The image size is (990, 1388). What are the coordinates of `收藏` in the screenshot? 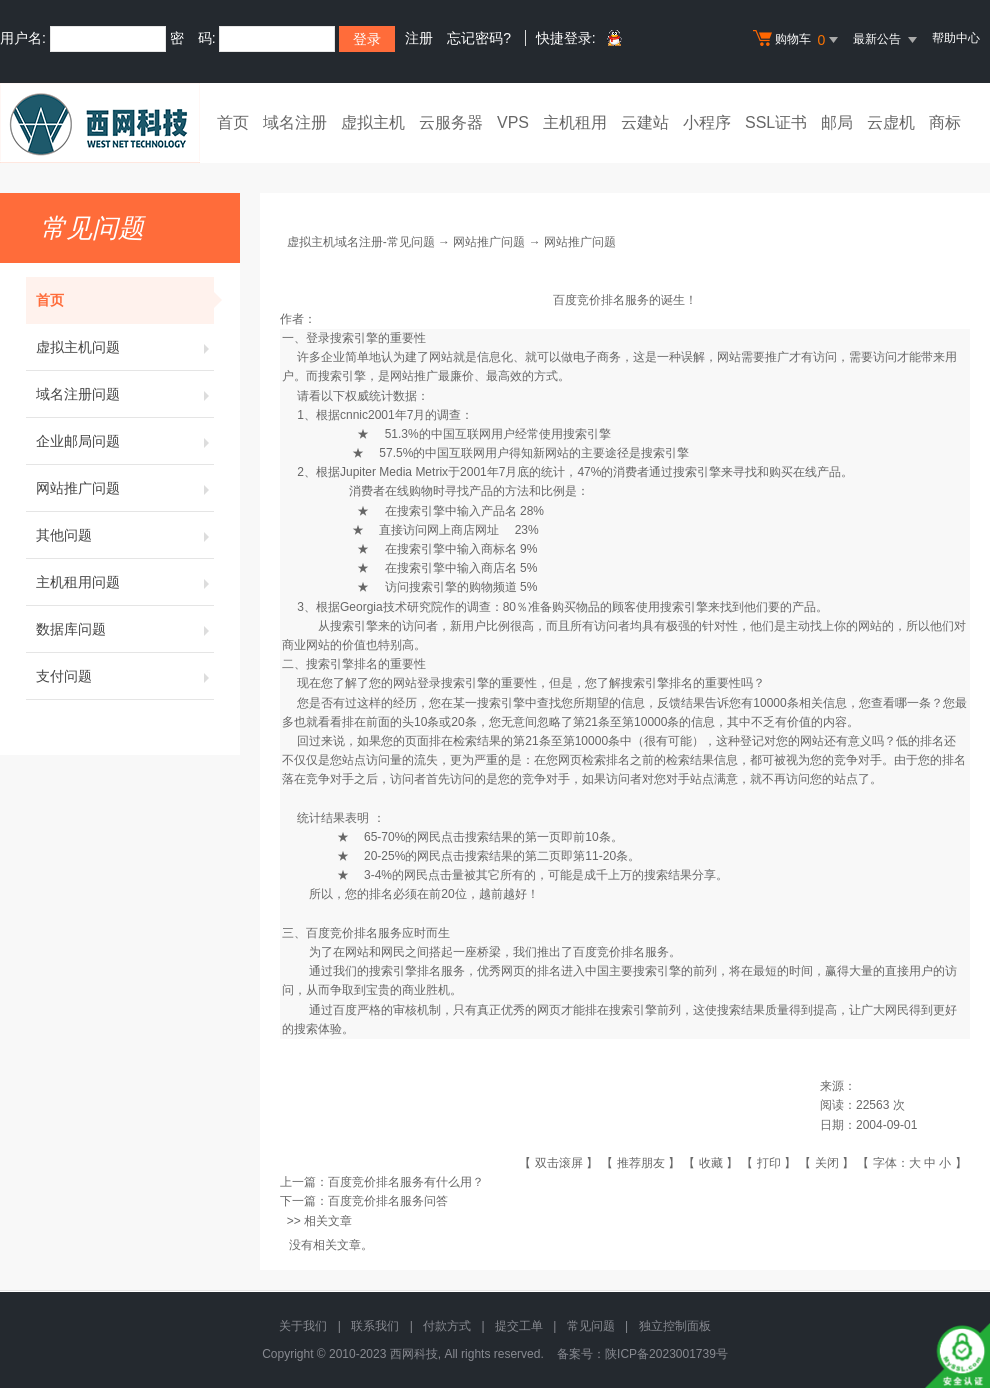 It's located at (711, 1163).